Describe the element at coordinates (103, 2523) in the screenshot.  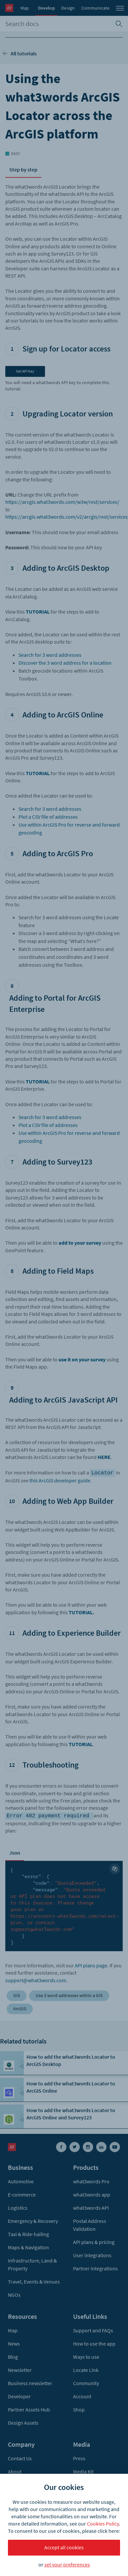
I see `Cookies Policy` at that location.